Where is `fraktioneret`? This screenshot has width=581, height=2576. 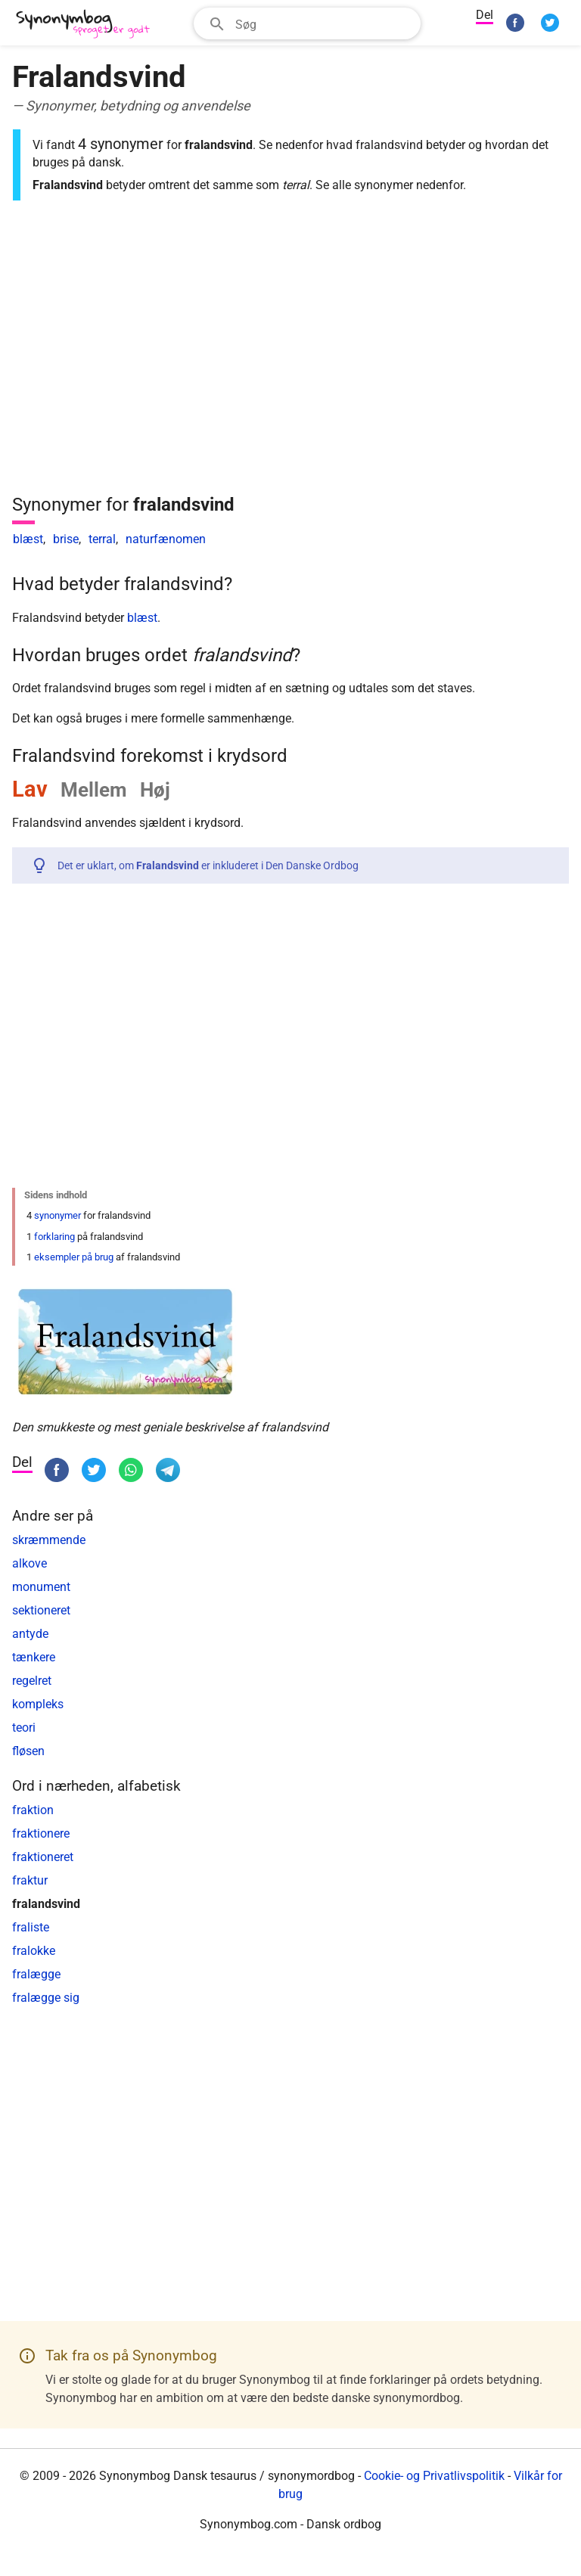 fraktioneret is located at coordinates (42, 1857).